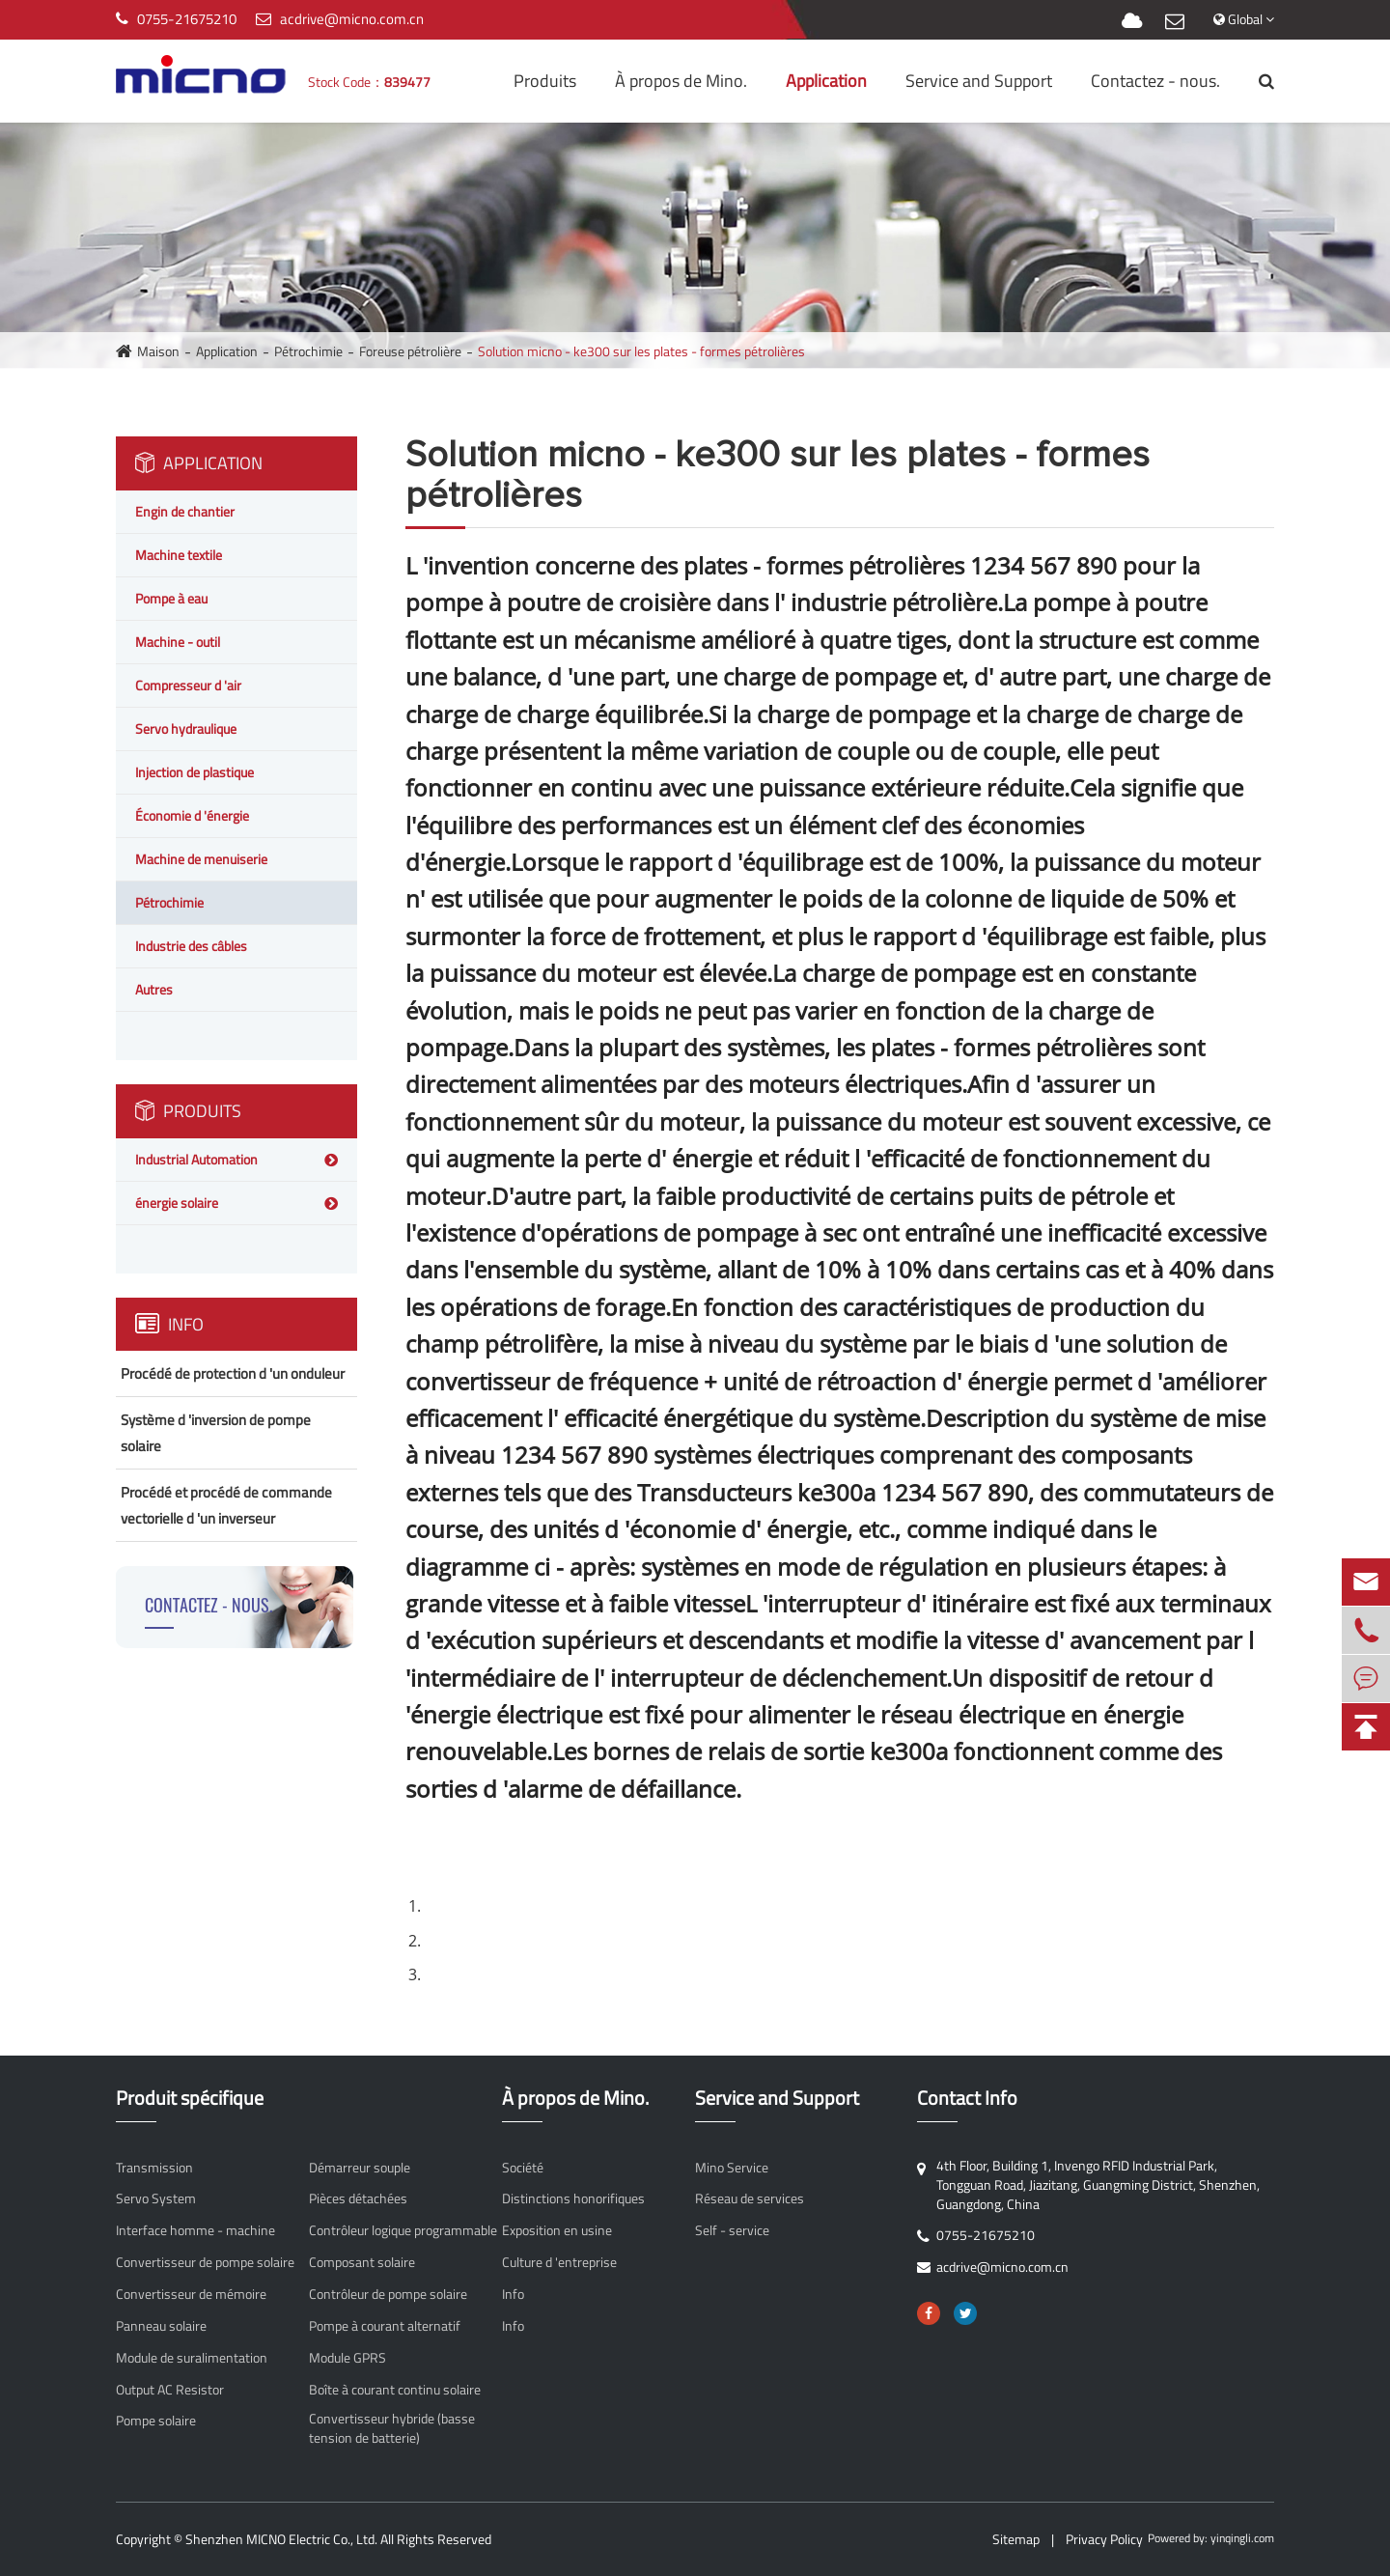  What do you see at coordinates (154, 2167) in the screenshot?
I see `Transmission` at bounding box center [154, 2167].